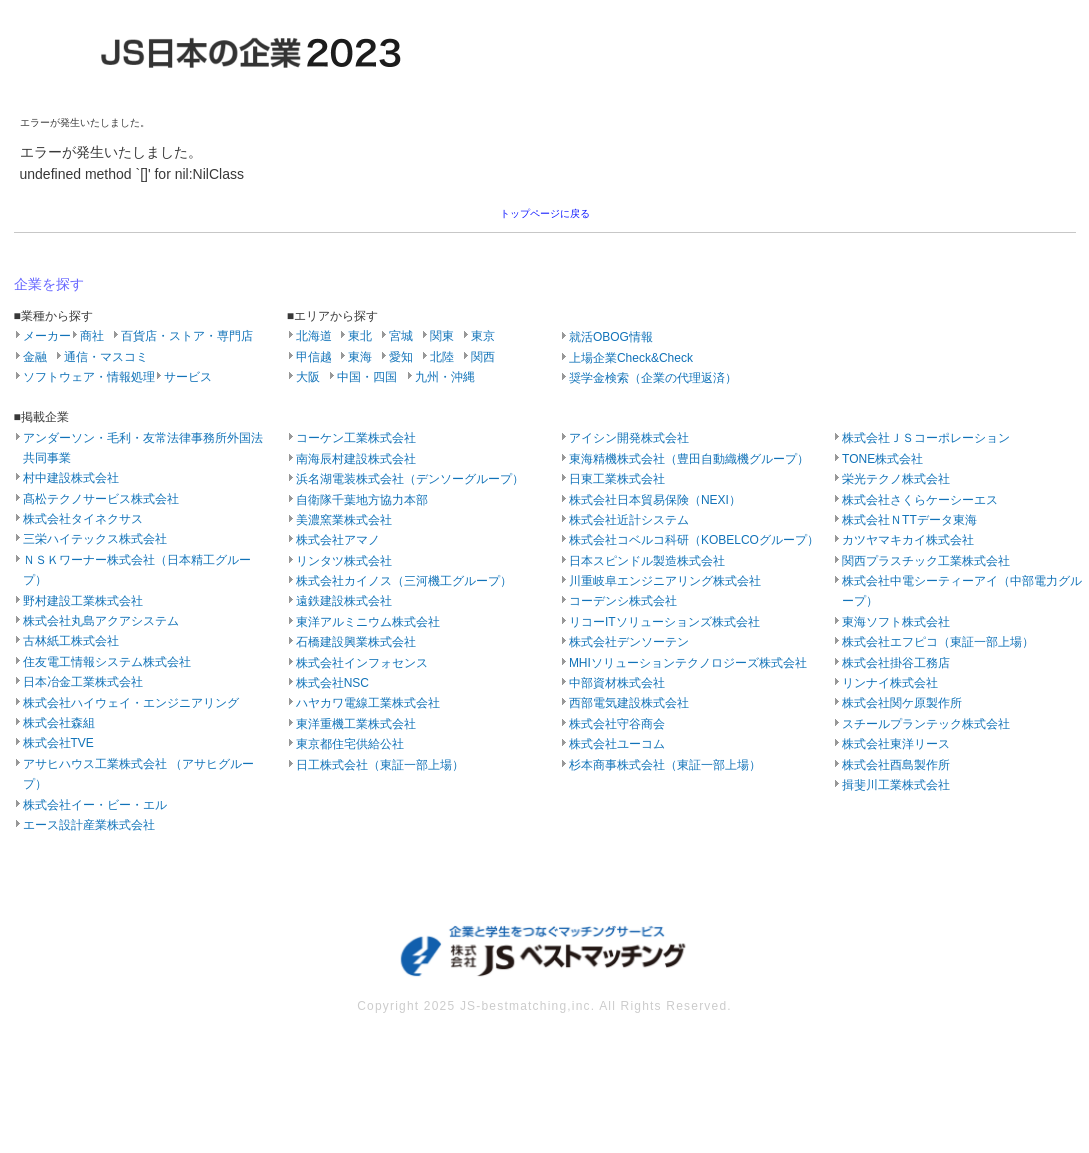 The height and width of the screenshot is (1153, 1089). I want to click on 株式会社ＮTTデータ東海, so click(909, 520).